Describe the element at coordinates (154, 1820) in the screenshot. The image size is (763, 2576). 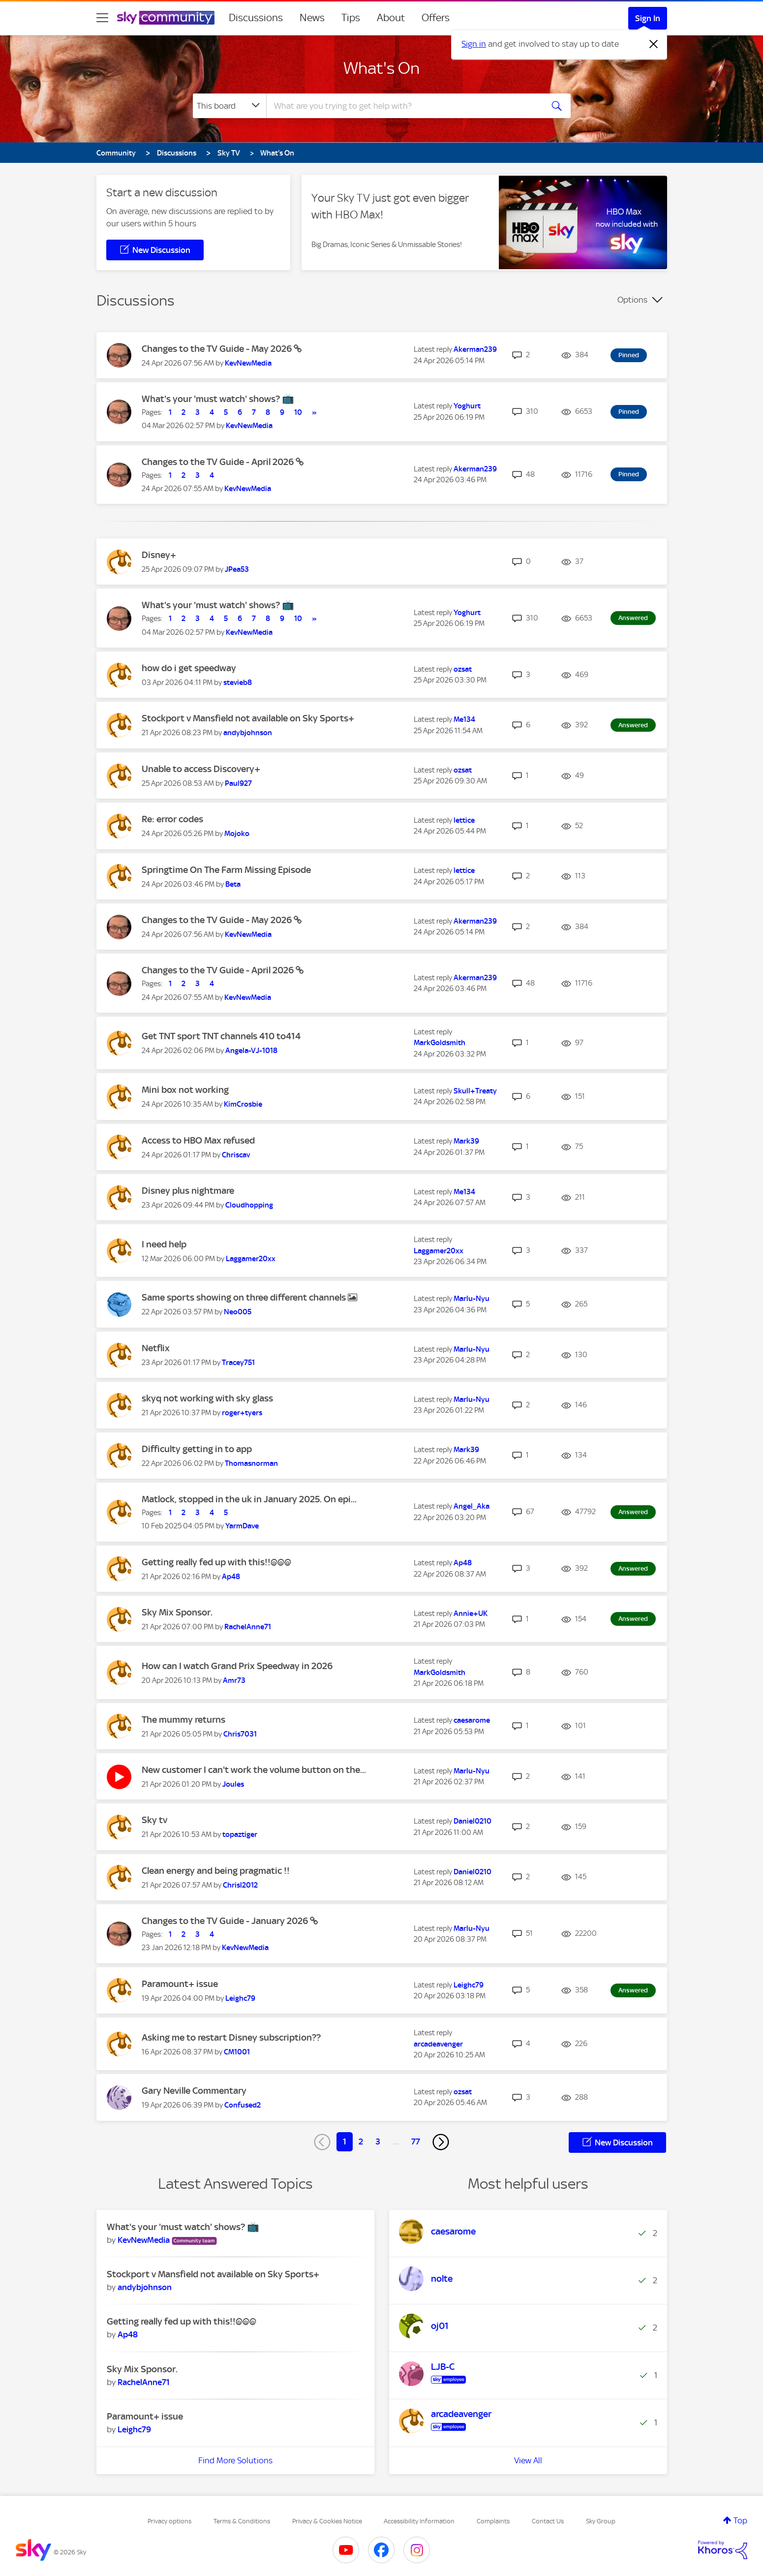
I see `Sky tv` at that location.